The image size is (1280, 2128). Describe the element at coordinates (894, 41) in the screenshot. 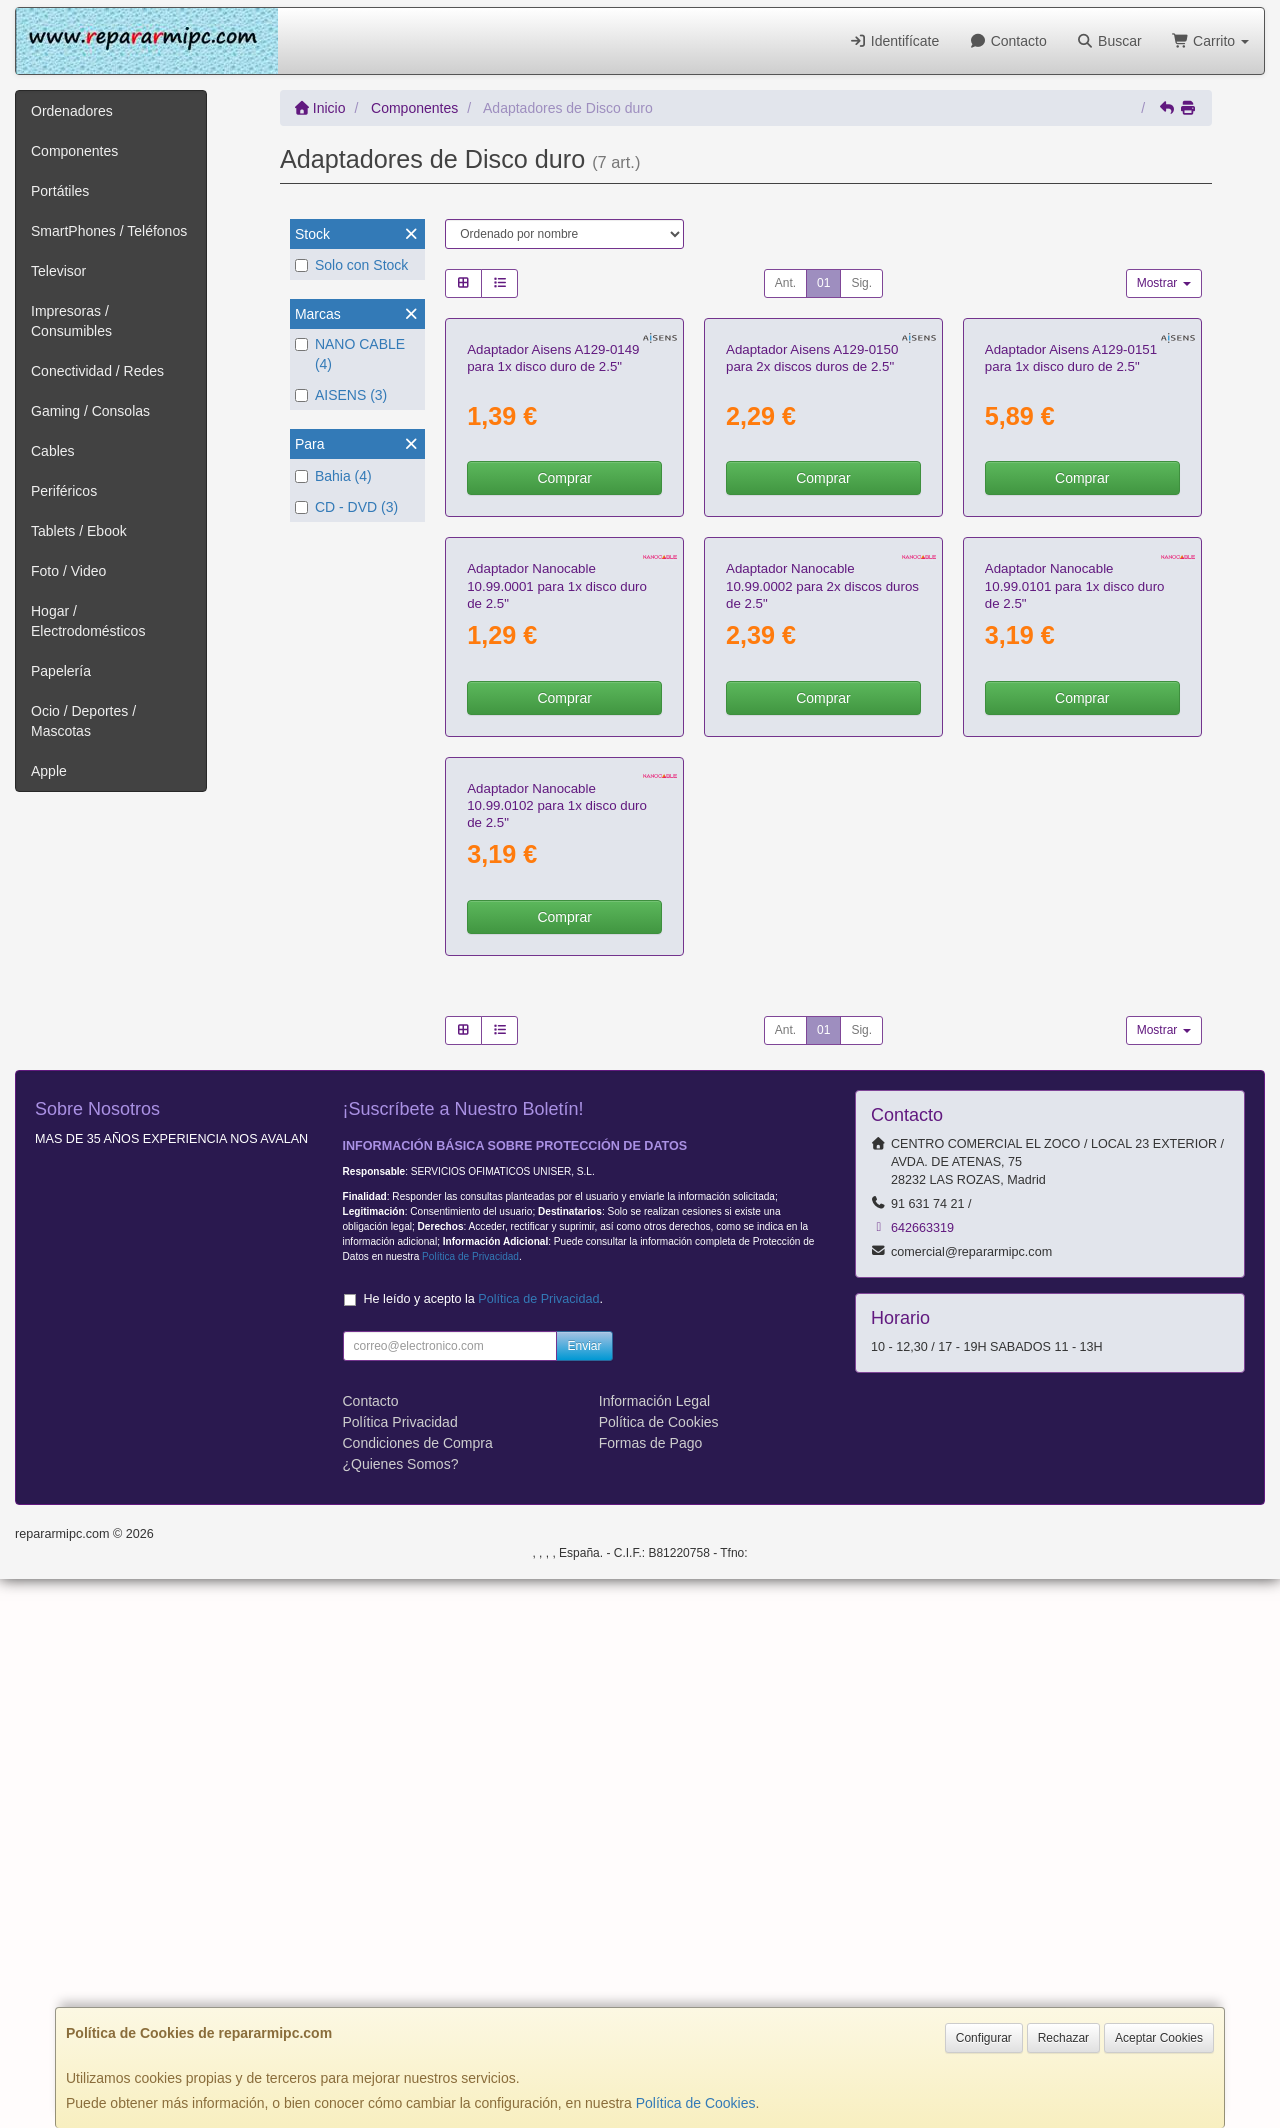

I see `Identifícate` at that location.